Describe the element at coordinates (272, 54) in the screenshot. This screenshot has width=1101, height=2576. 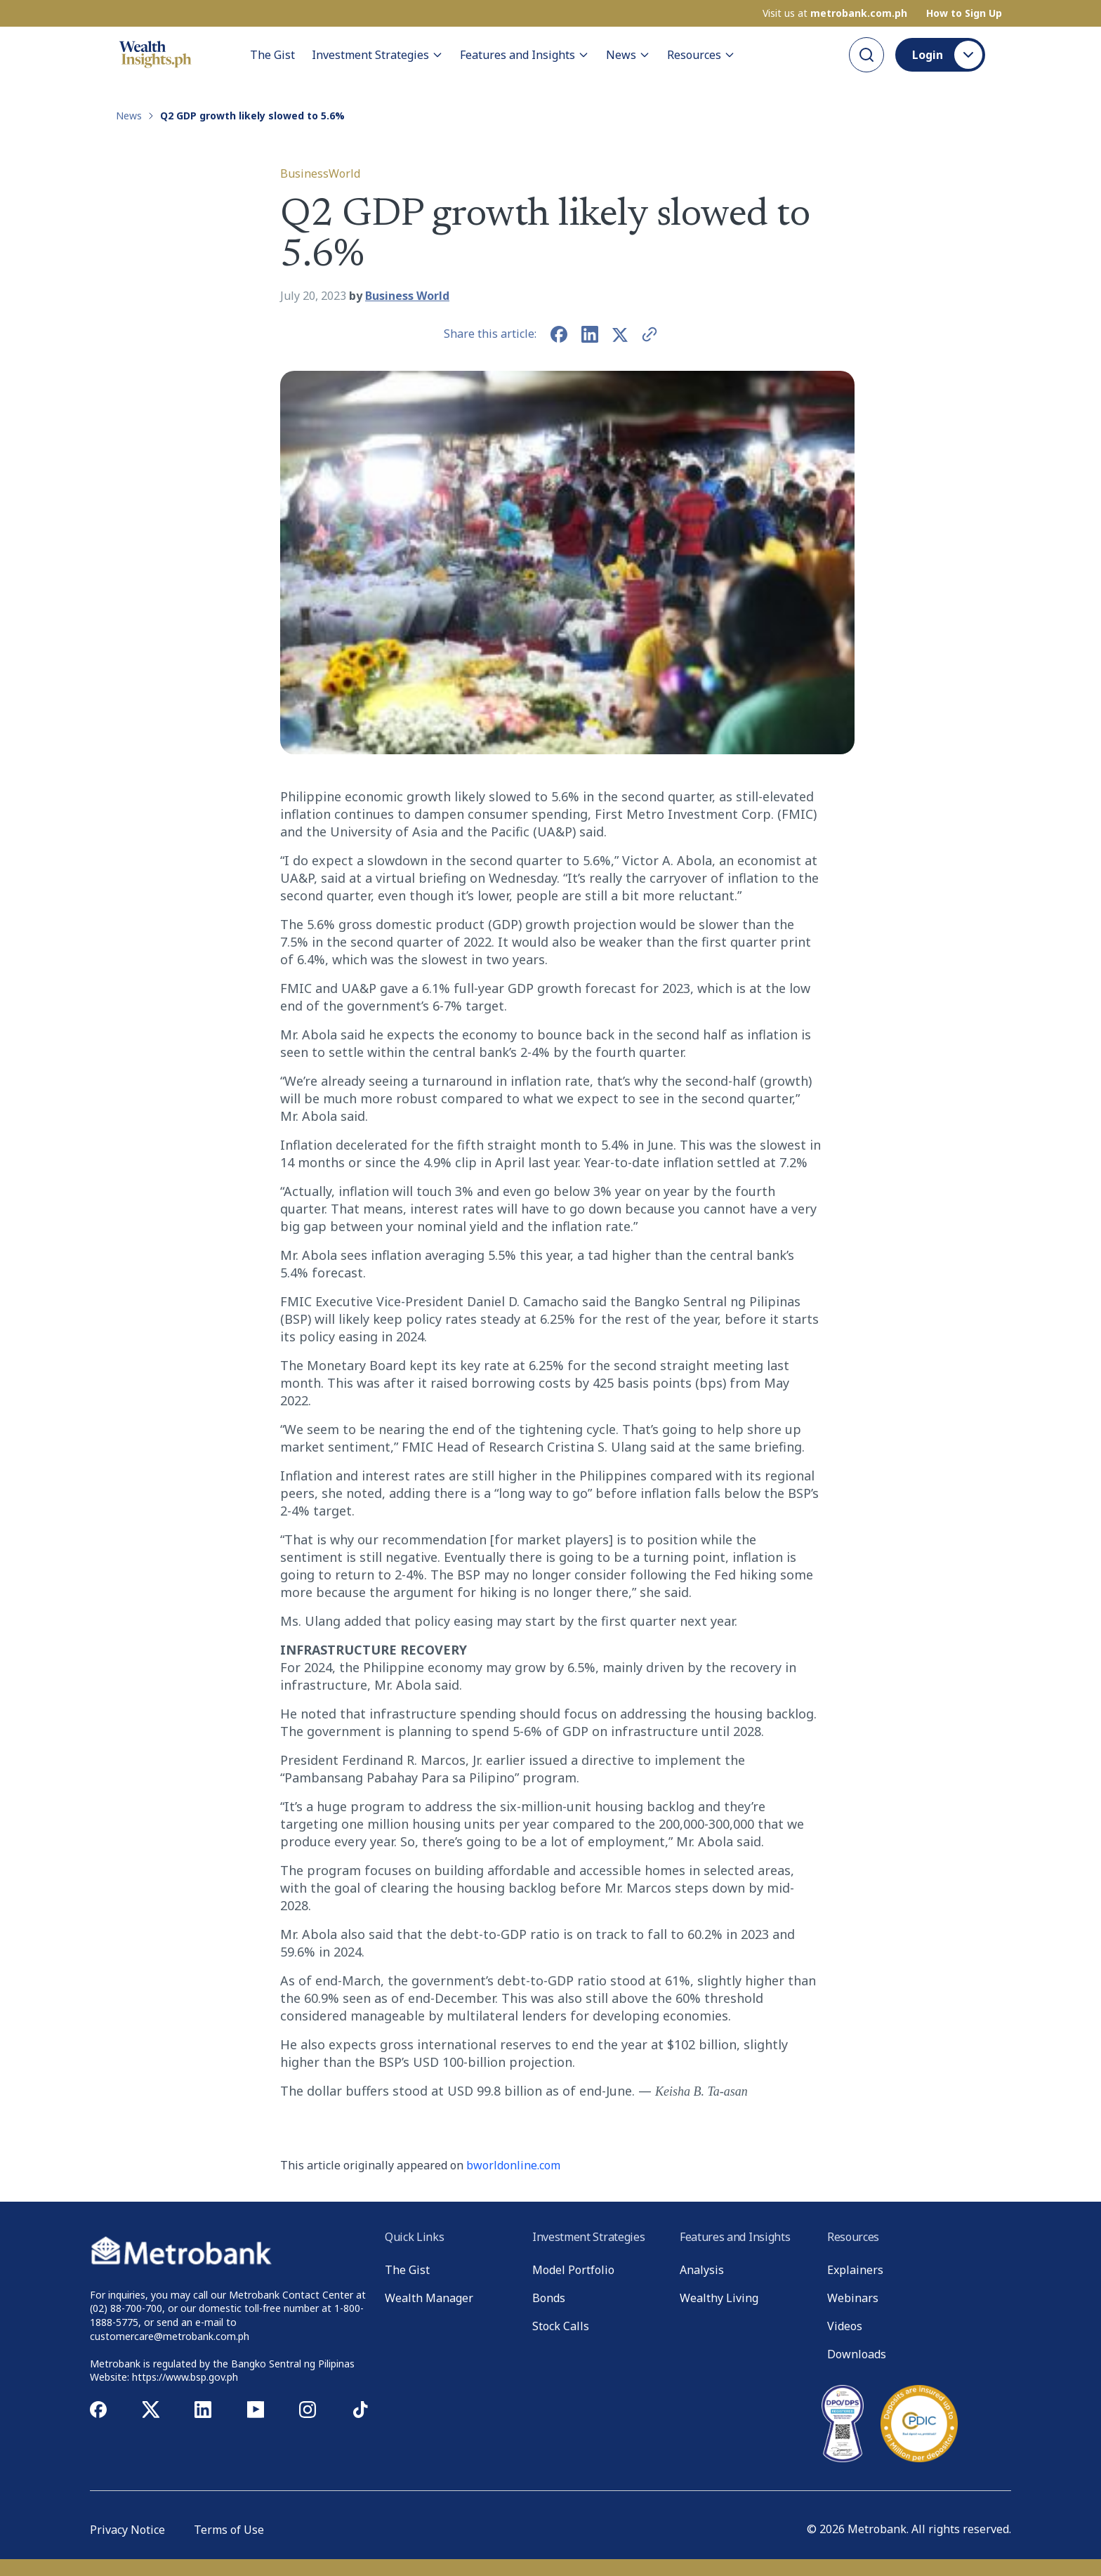
I see `The Gist` at that location.